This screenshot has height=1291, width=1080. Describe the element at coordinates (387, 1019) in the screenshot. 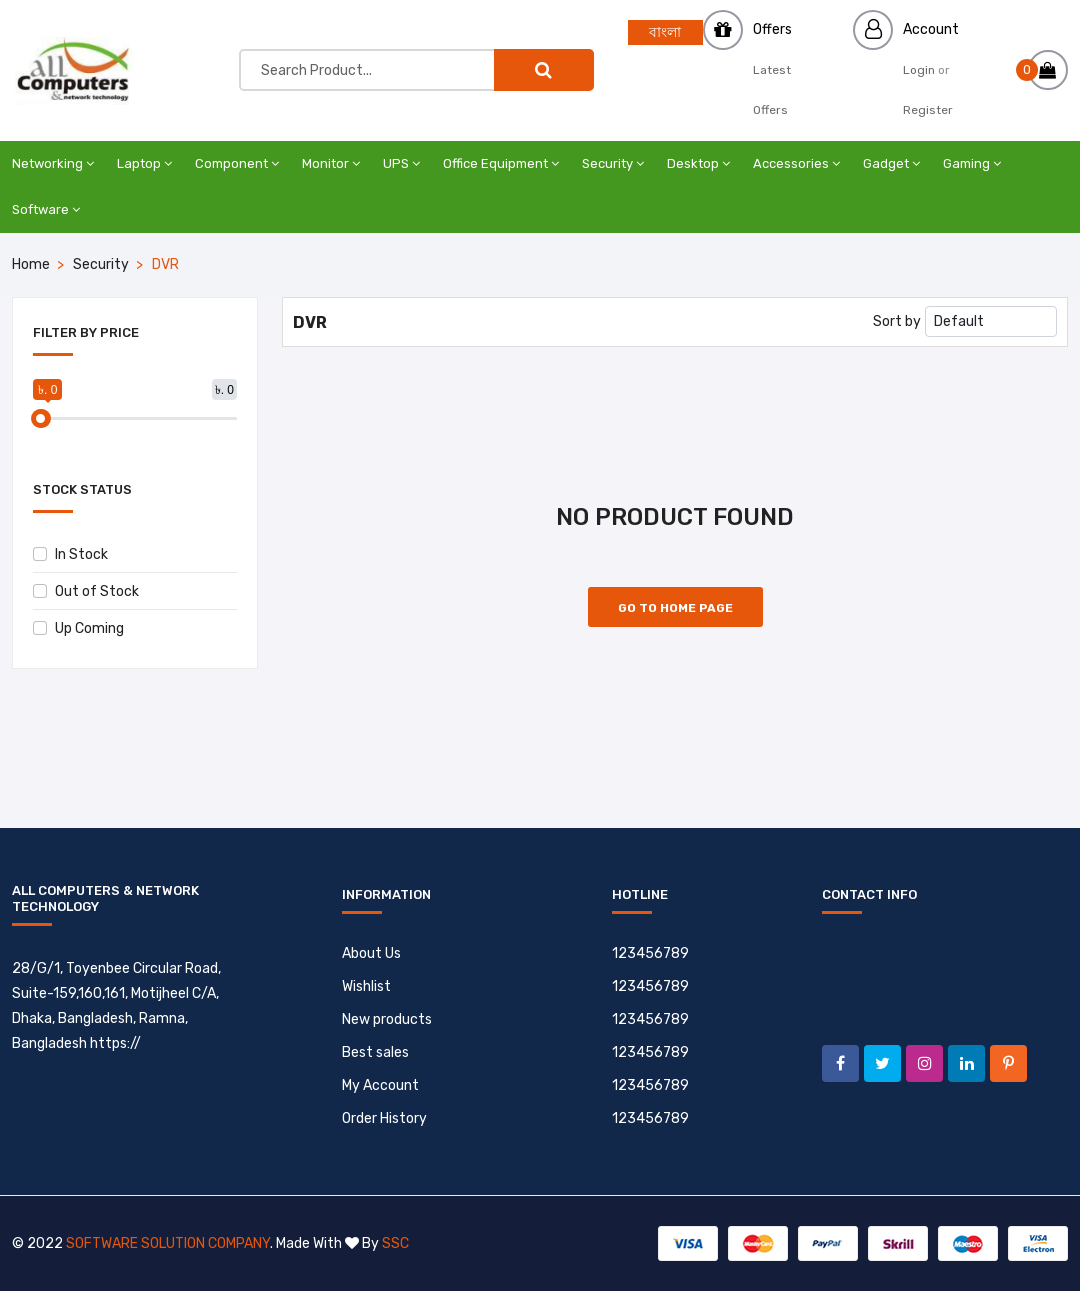

I see `New products` at that location.